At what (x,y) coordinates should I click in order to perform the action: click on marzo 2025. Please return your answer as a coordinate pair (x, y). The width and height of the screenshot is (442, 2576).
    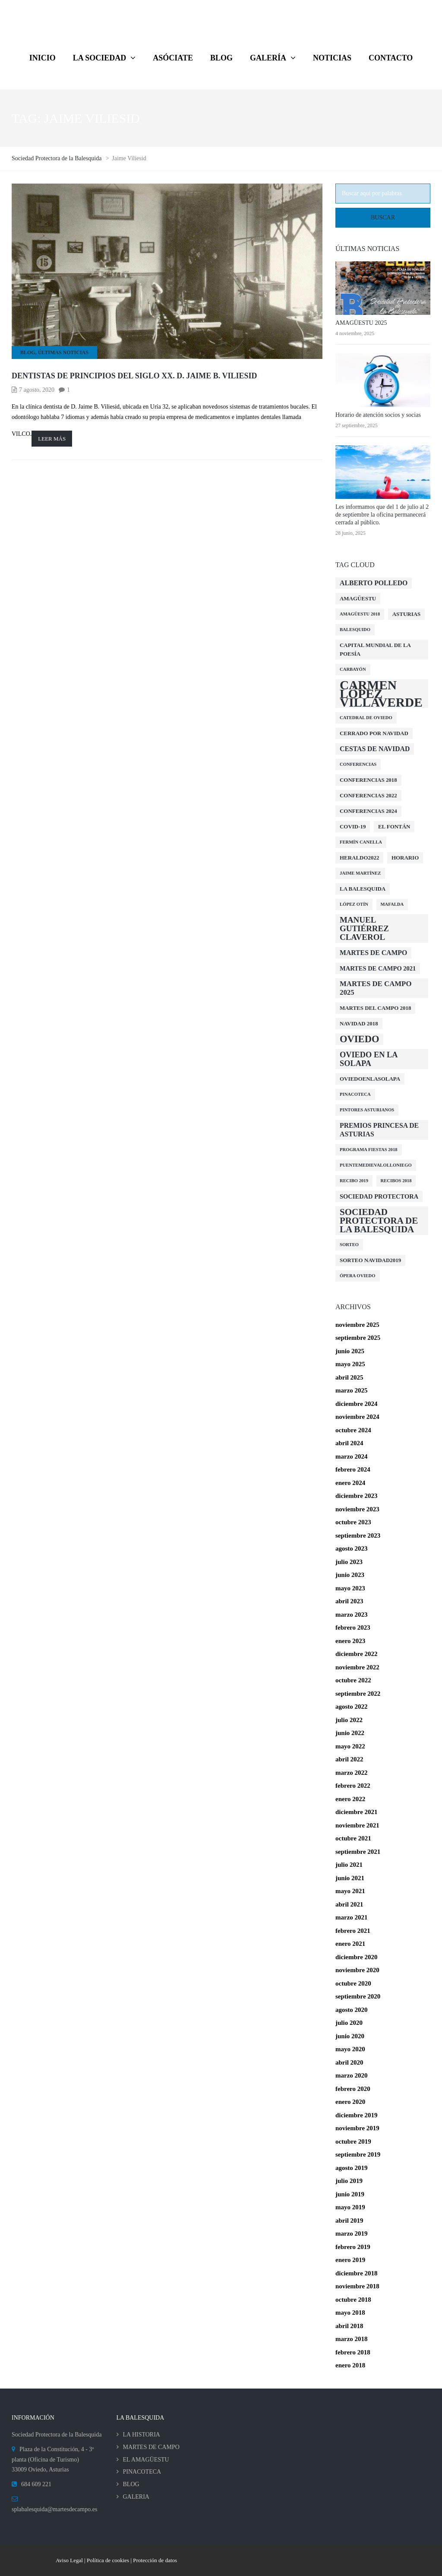
    Looking at the image, I should click on (351, 1390).